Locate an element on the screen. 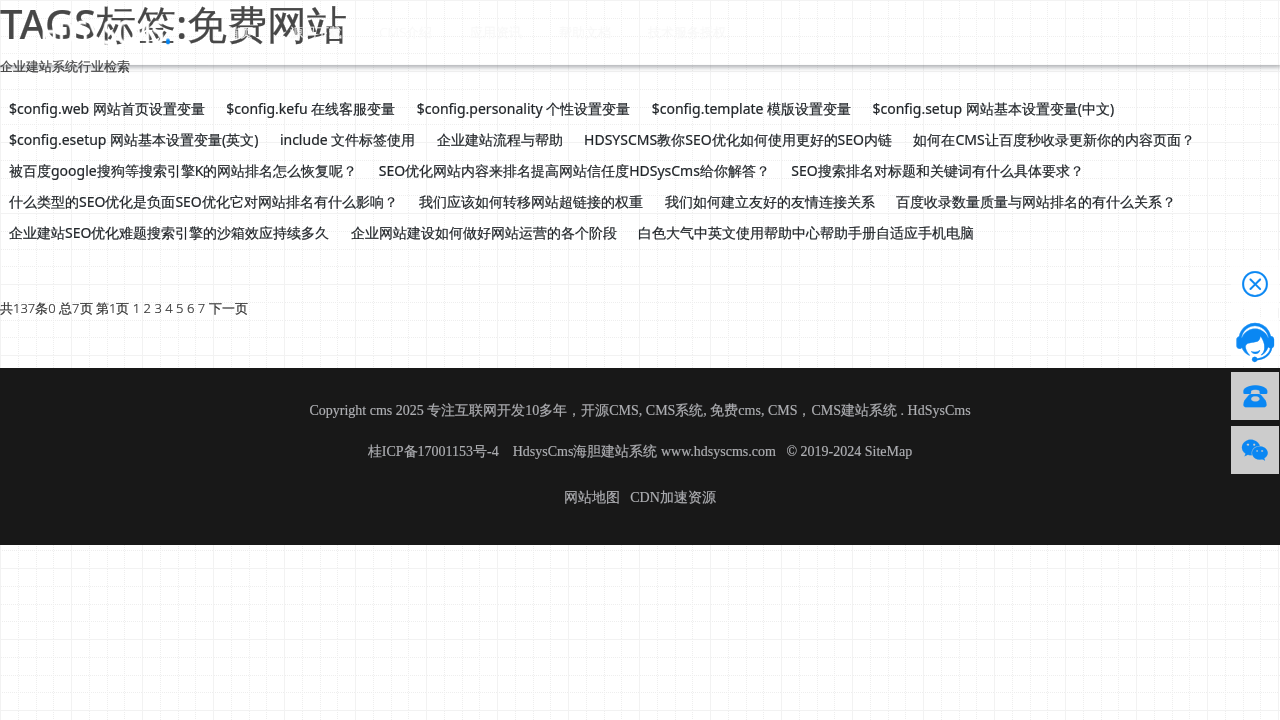  SiteMap is located at coordinates (888, 451).